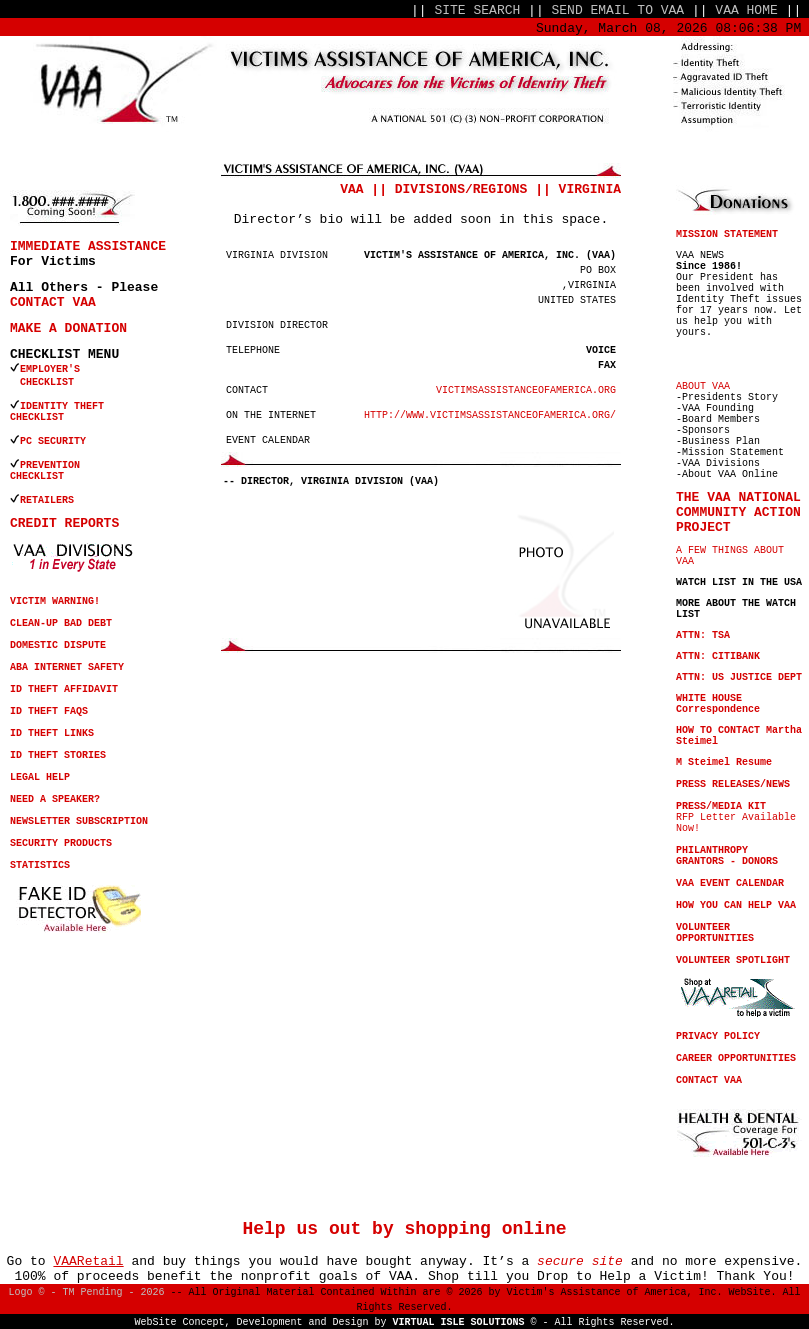 The width and height of the screenshot is (809, 1329). Describe the element at coordinates (58, 645) in the screenshot. I see `DOMESTIC DISPUTE` at that location.